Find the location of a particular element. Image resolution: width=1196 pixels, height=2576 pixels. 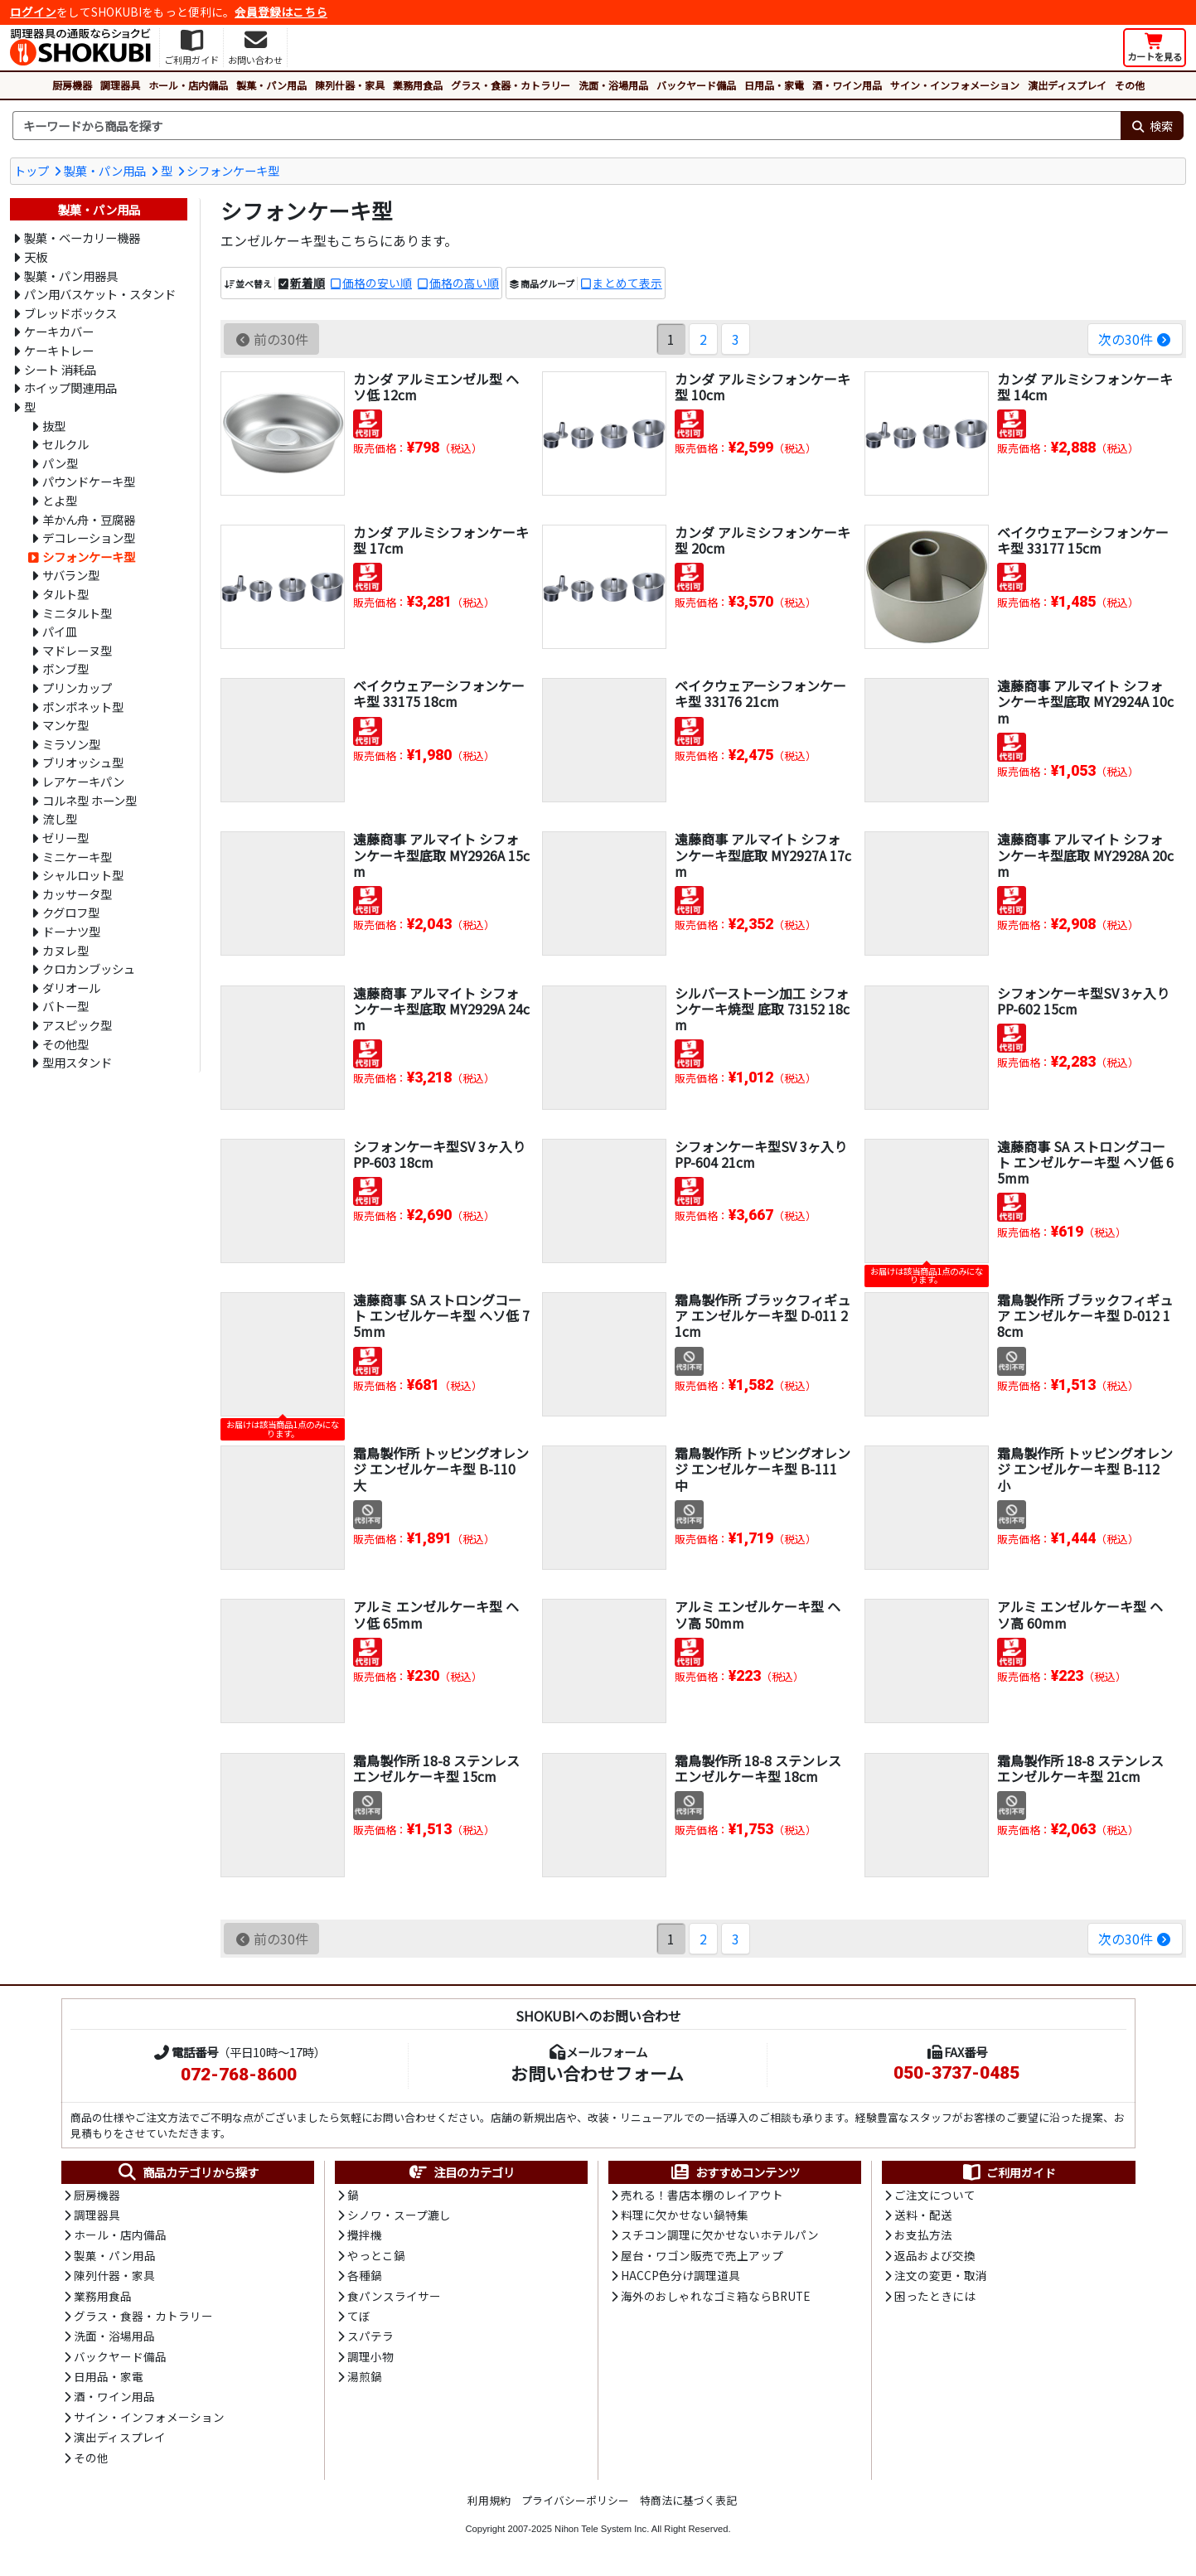

前の30件 is located at coordinates (271, 339).